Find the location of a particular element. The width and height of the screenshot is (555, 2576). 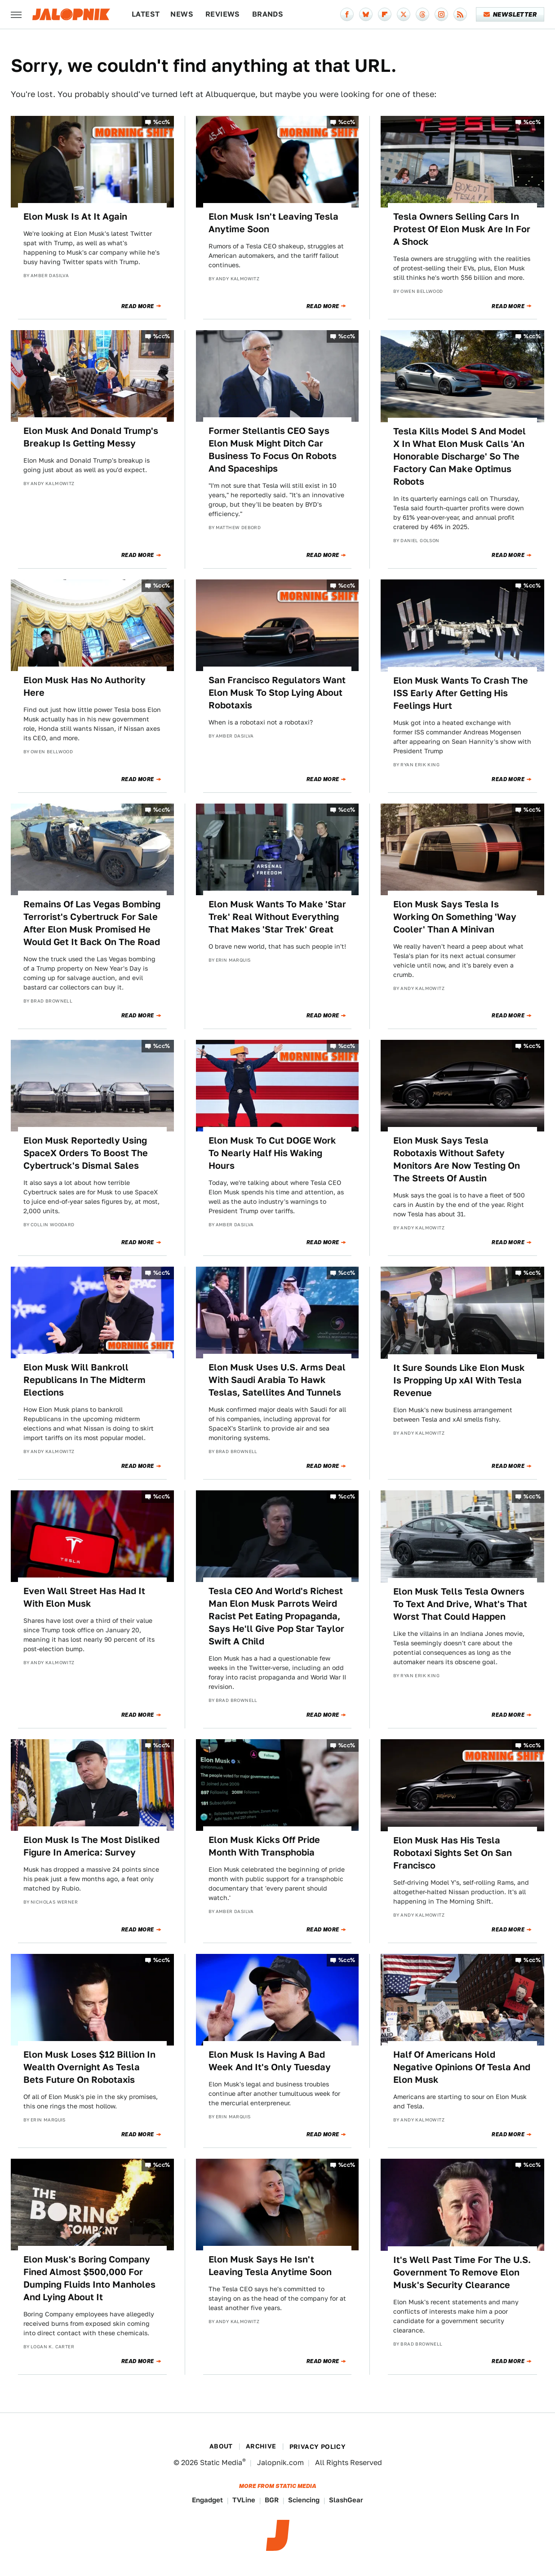

Engadget is located at coordinates (207, 2500).